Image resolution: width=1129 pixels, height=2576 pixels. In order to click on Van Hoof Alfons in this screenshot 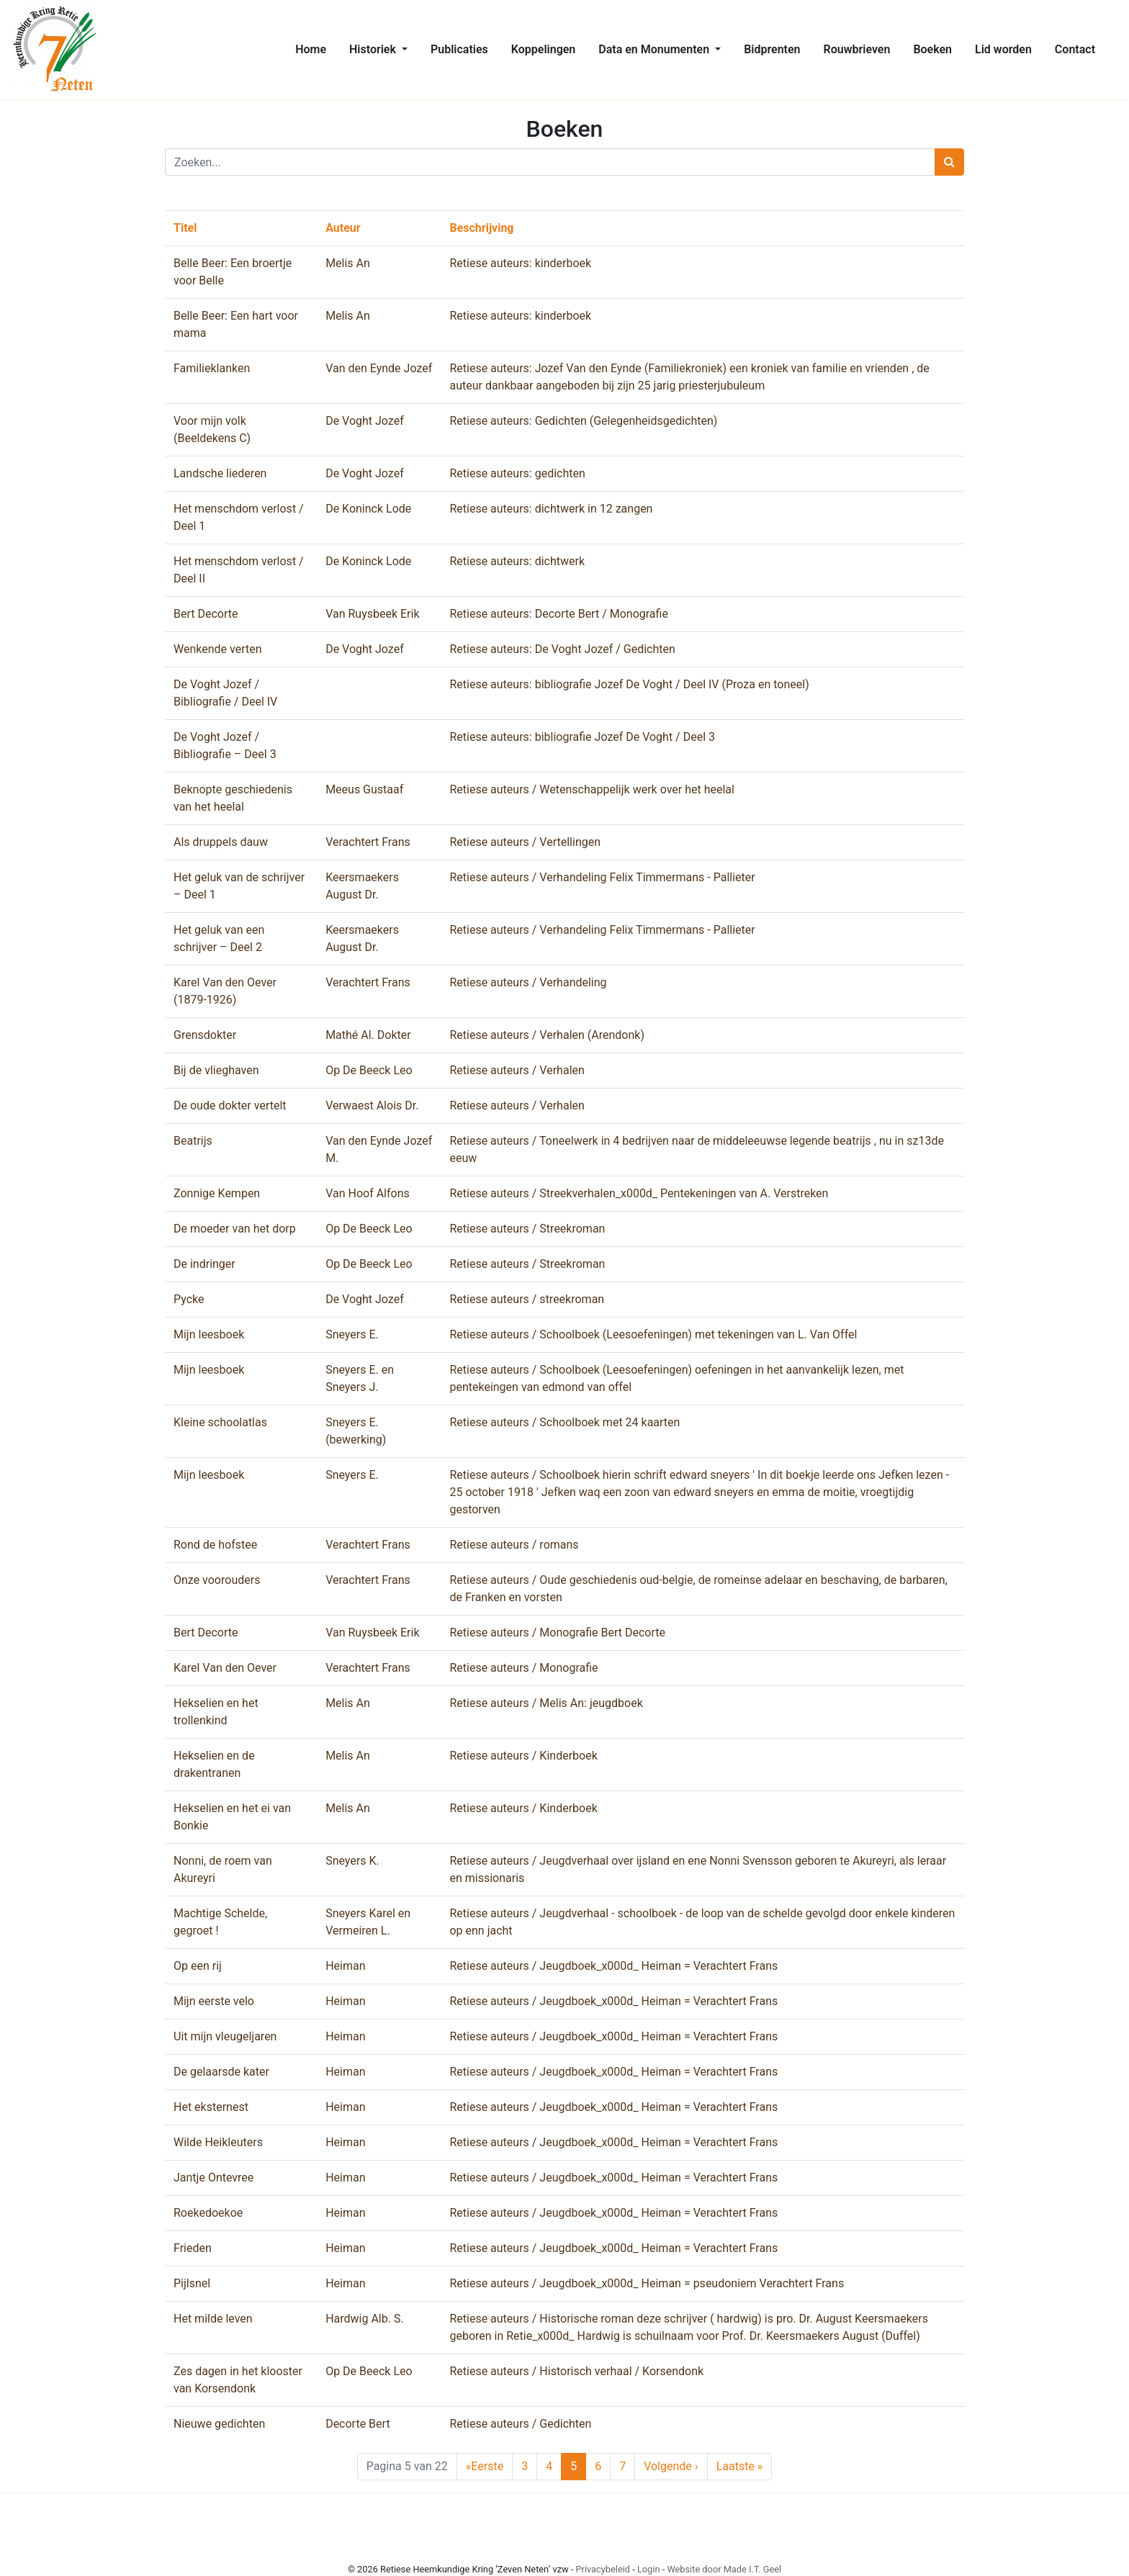, I will do `click(367, 1193)`.